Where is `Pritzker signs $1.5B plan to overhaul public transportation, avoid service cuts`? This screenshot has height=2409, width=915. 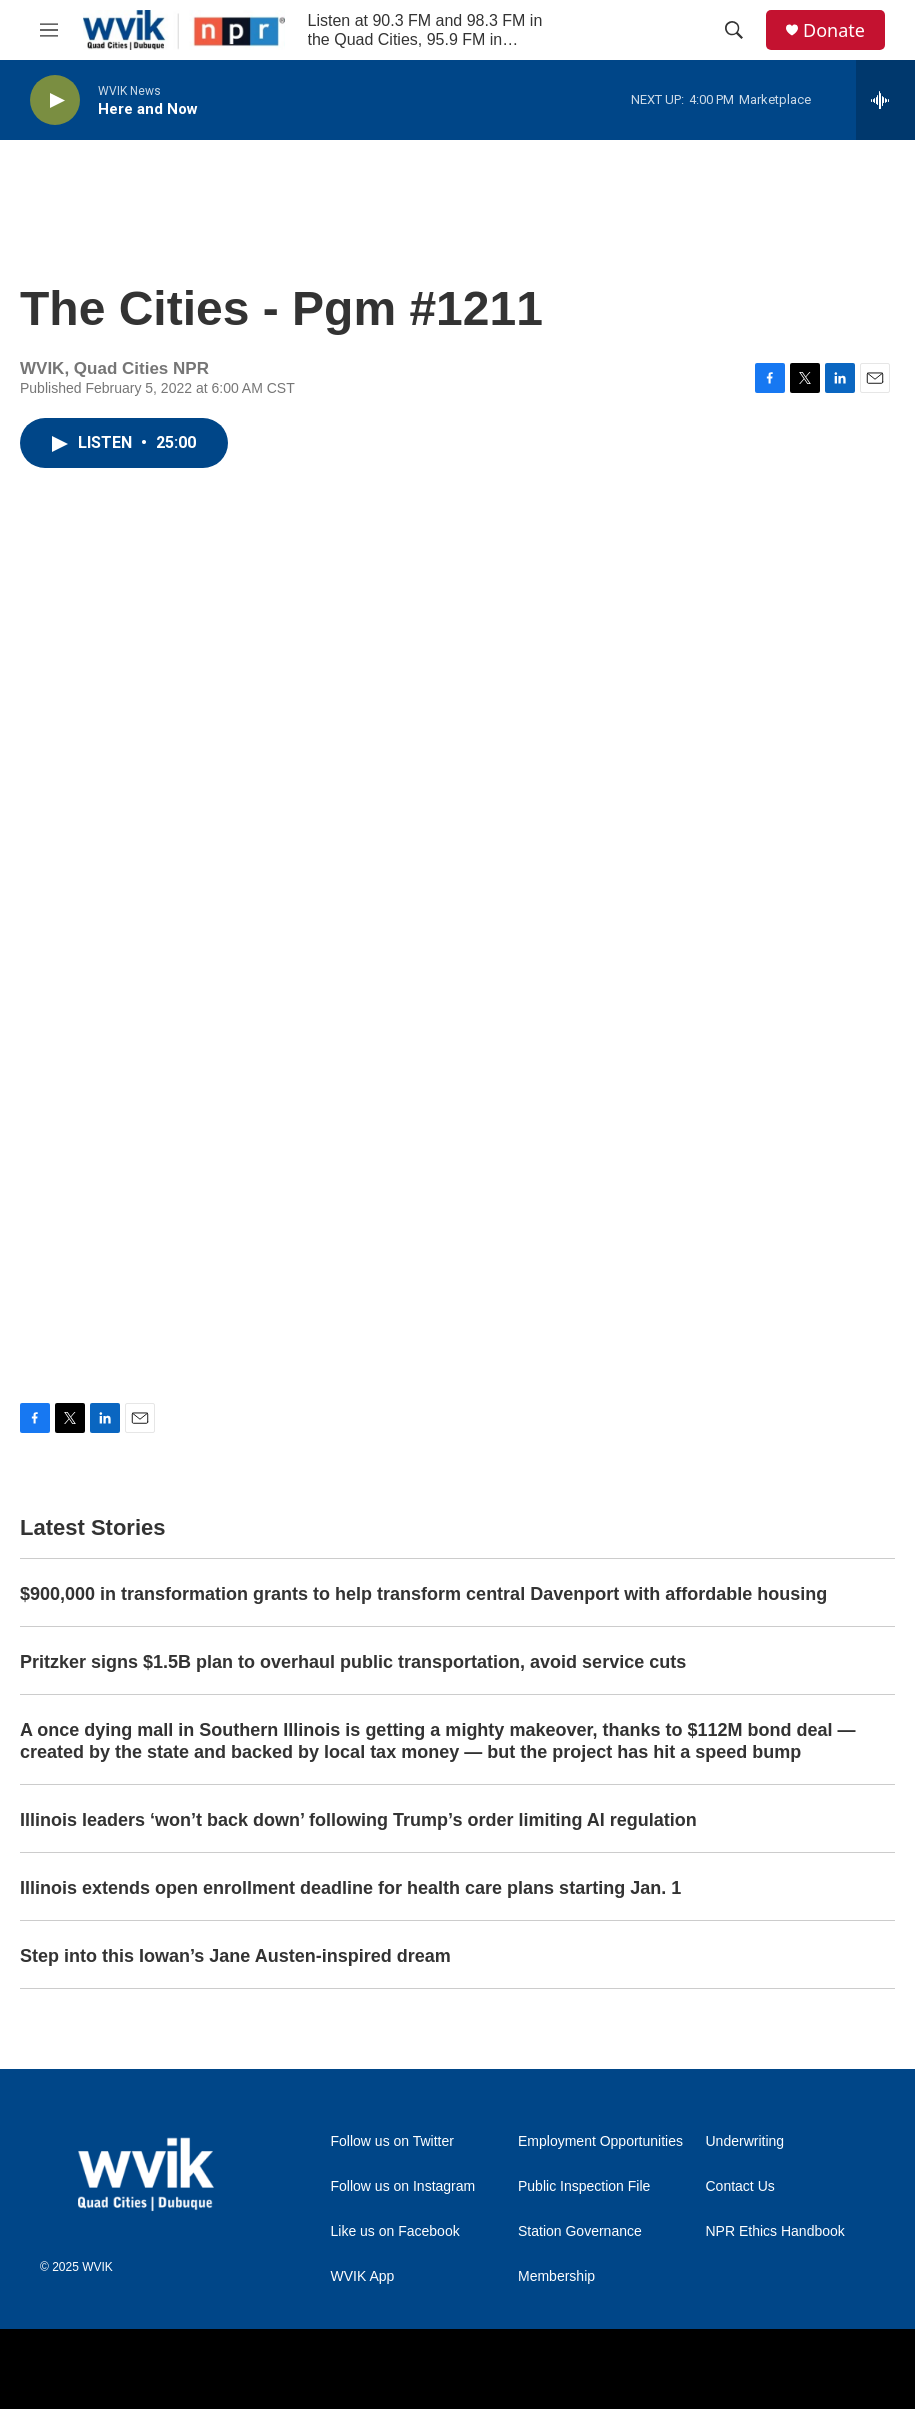 Pritzker signs $1.5B plan to overhaul public transportation, avoid service cuts is located at coordinates (353, 1662).